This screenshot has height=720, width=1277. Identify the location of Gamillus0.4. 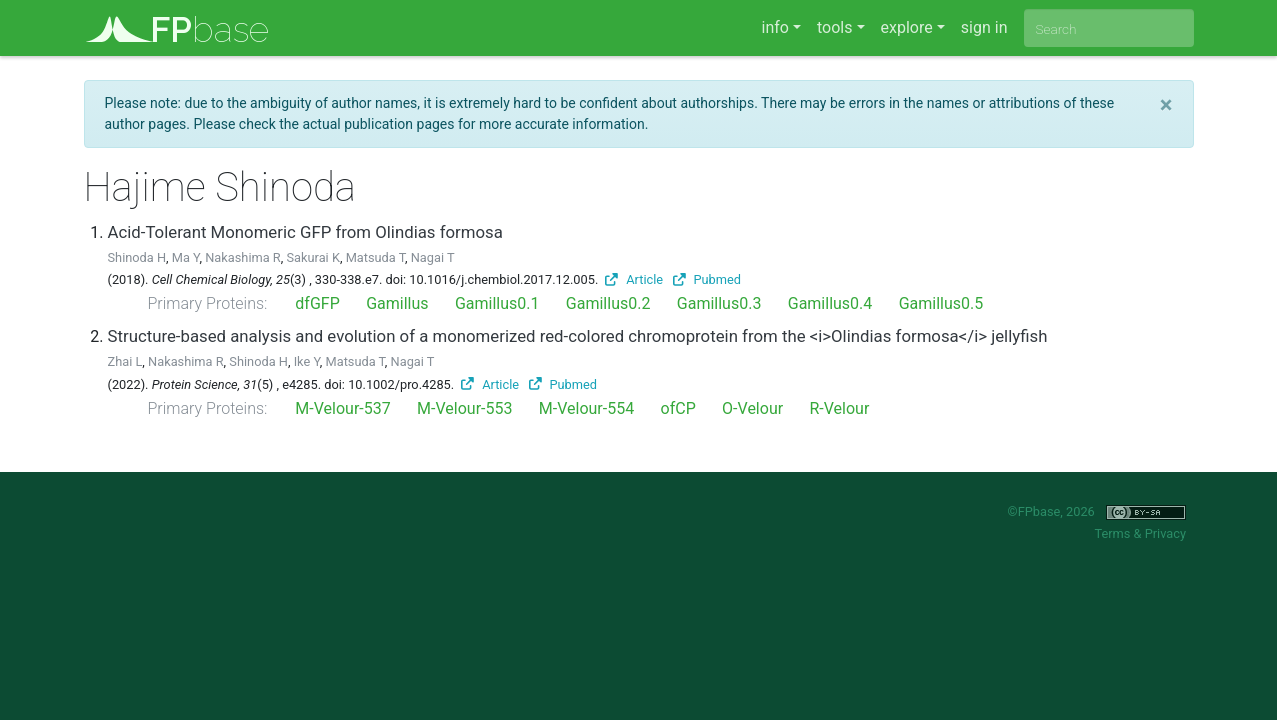
(830, 303).